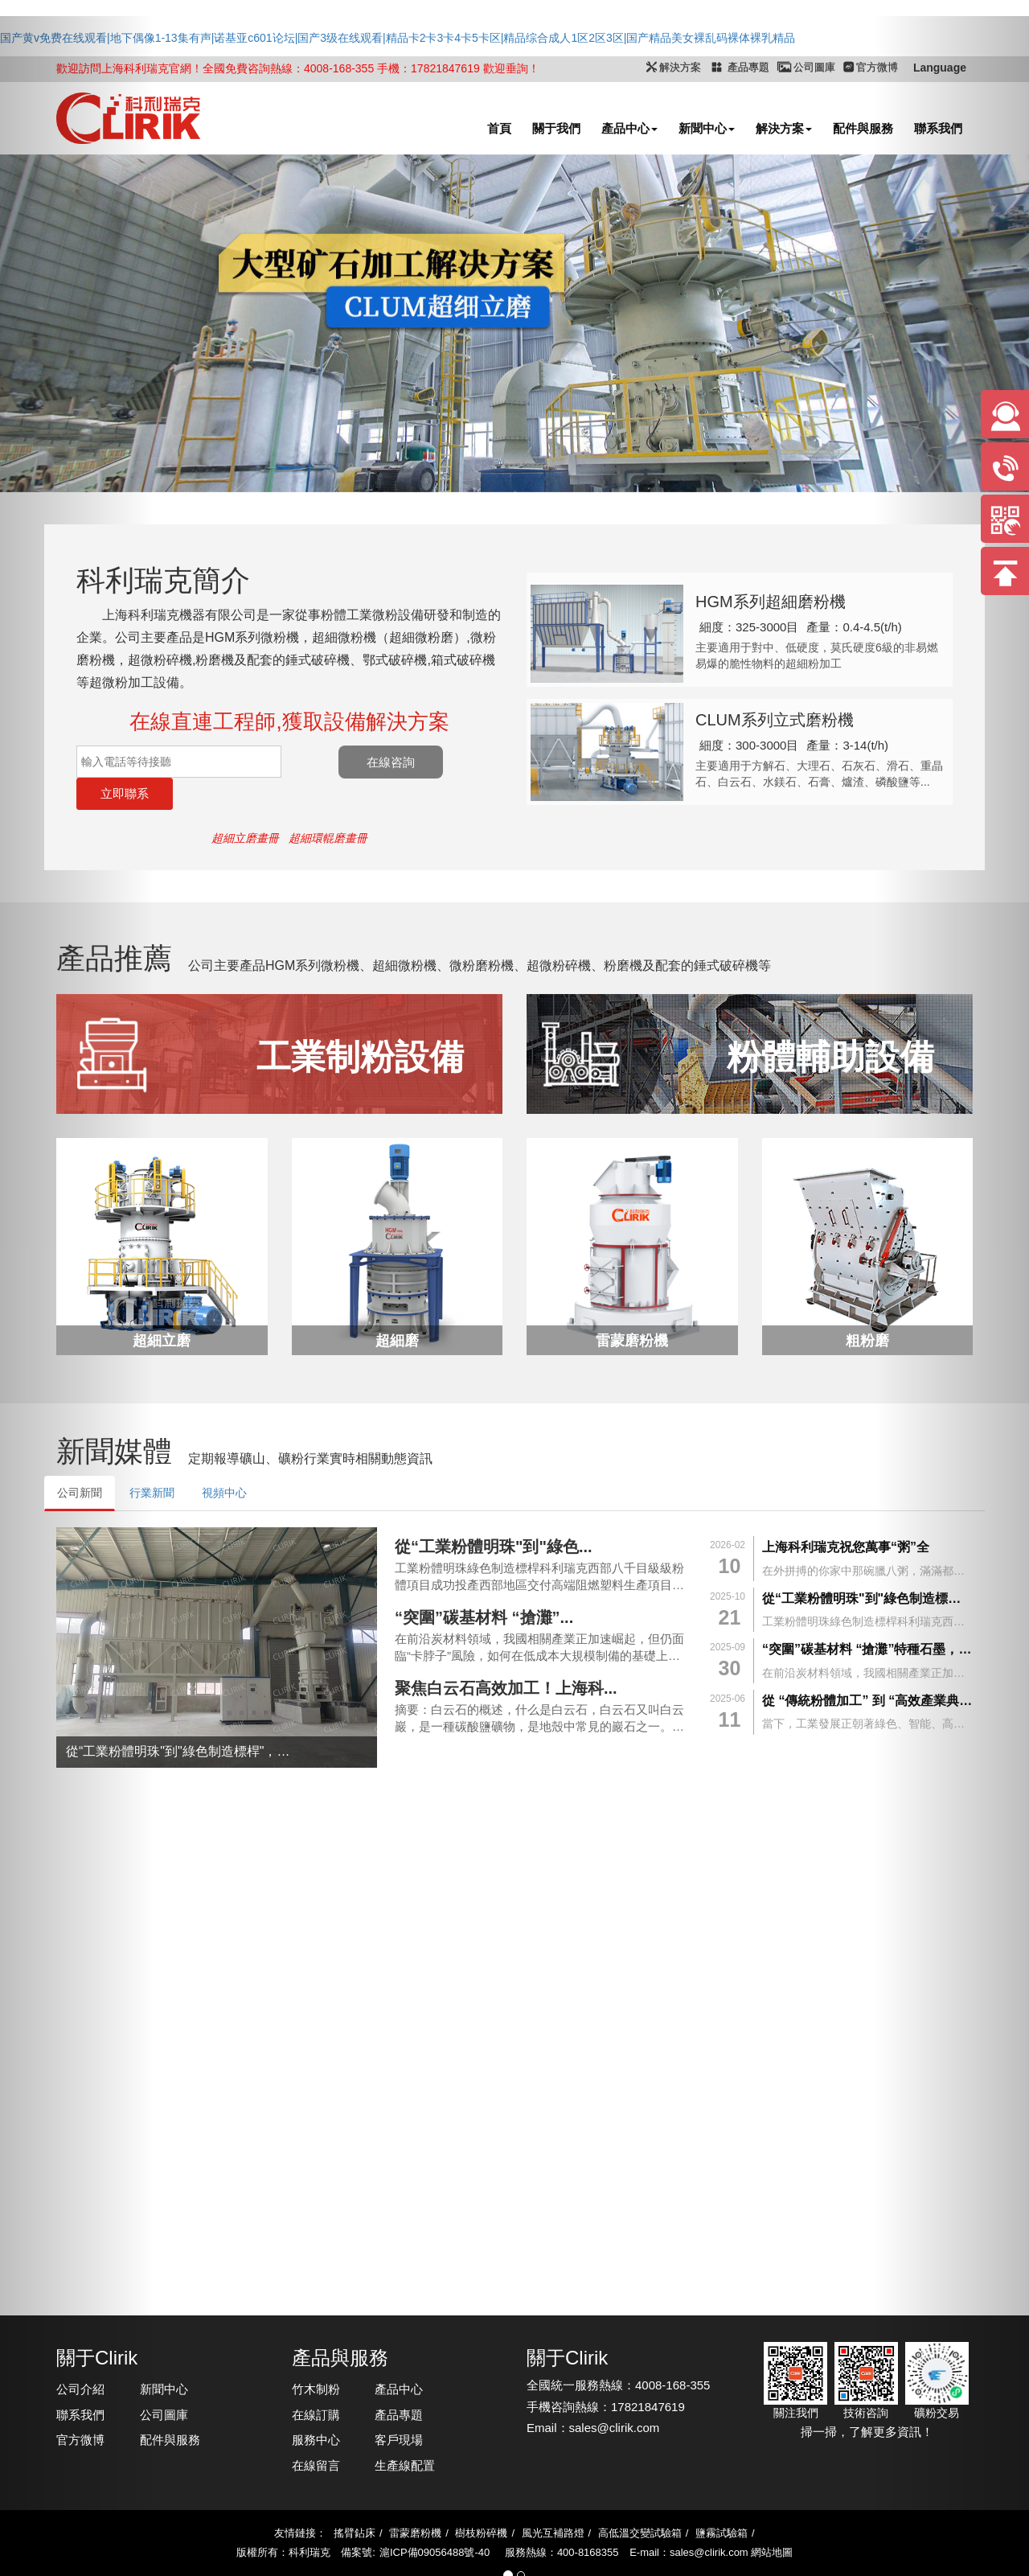 This screenshot has height=2576, width=1029. I want to click on 在線訂購, so click(316, 2382).